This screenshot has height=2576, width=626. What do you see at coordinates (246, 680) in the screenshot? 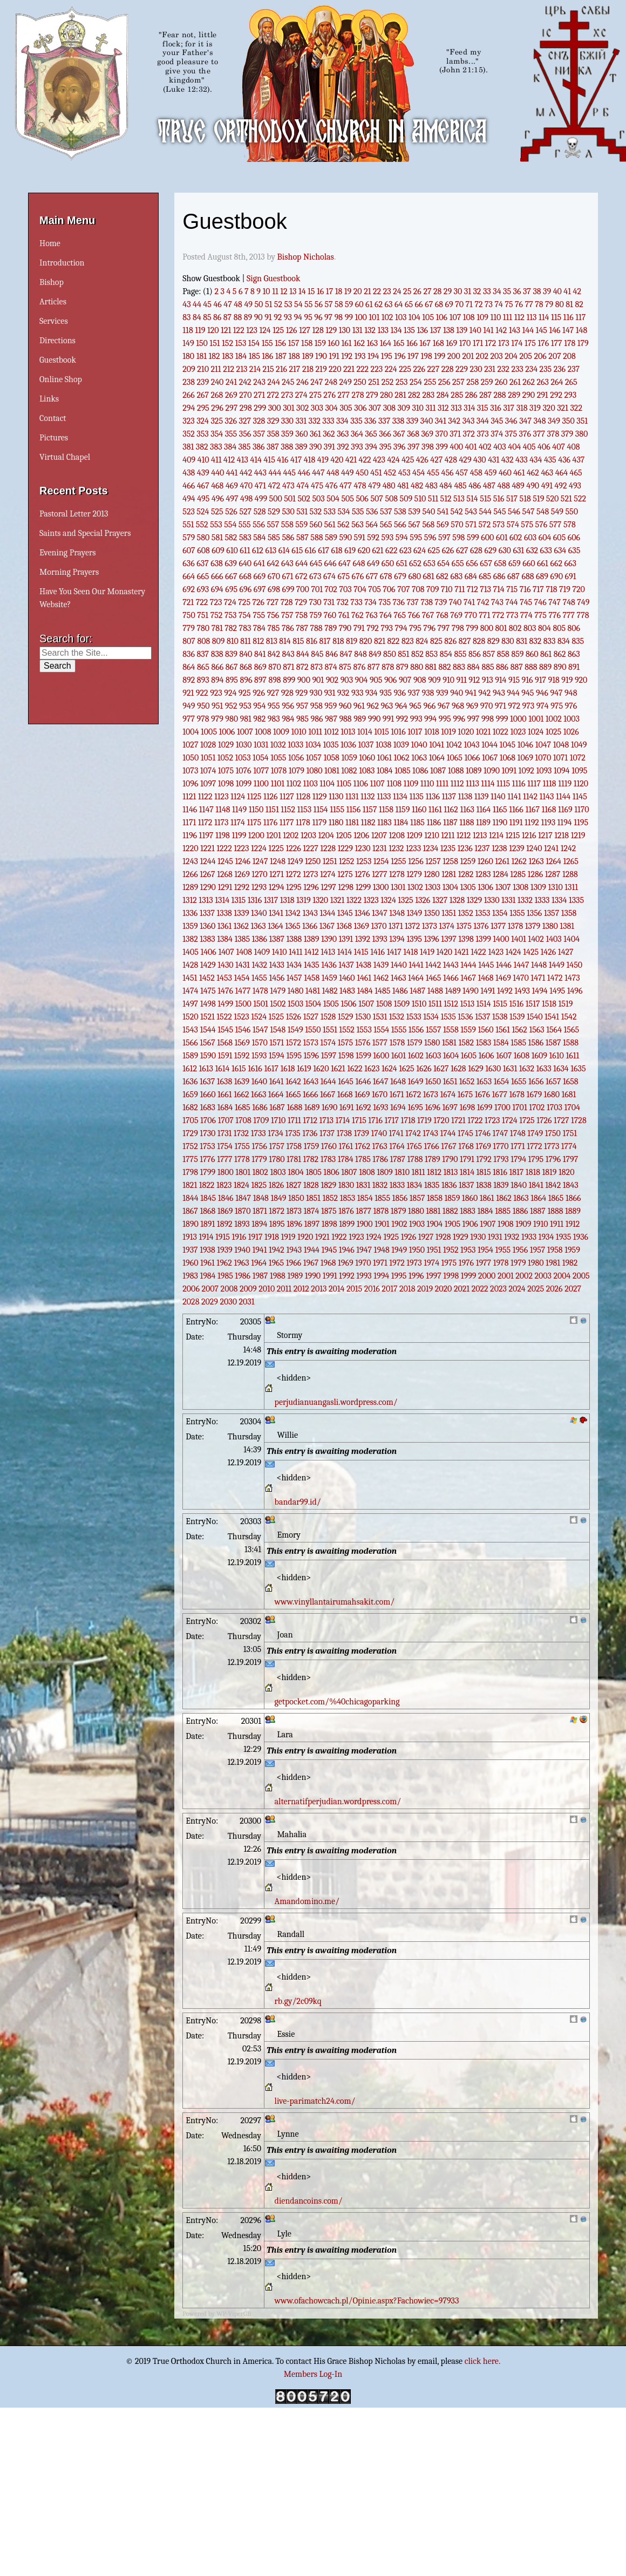
I see `896` at bounding box center [246, 680].